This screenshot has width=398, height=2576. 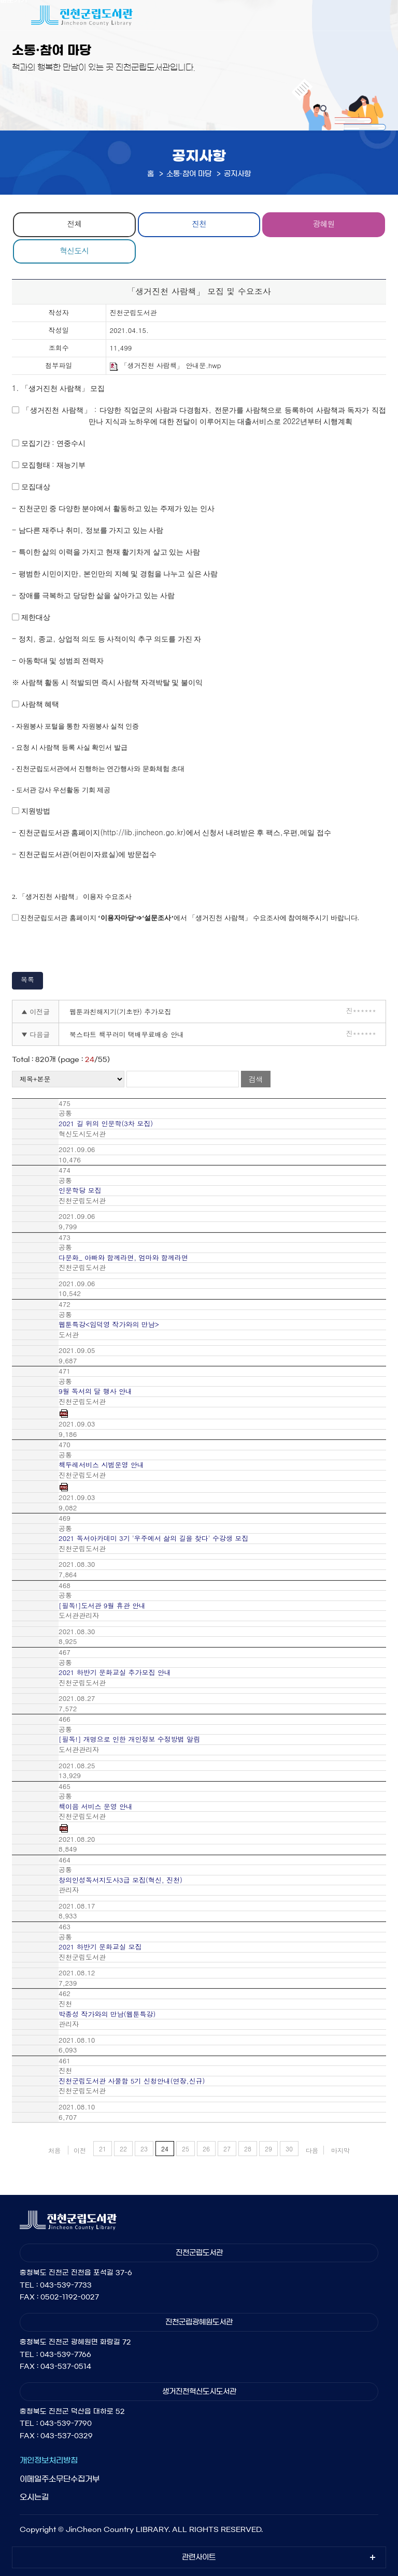 I want to click on [필독!] 개명으로 인한 개인정보 수정방법 알림, so click(x=129, y=1739).